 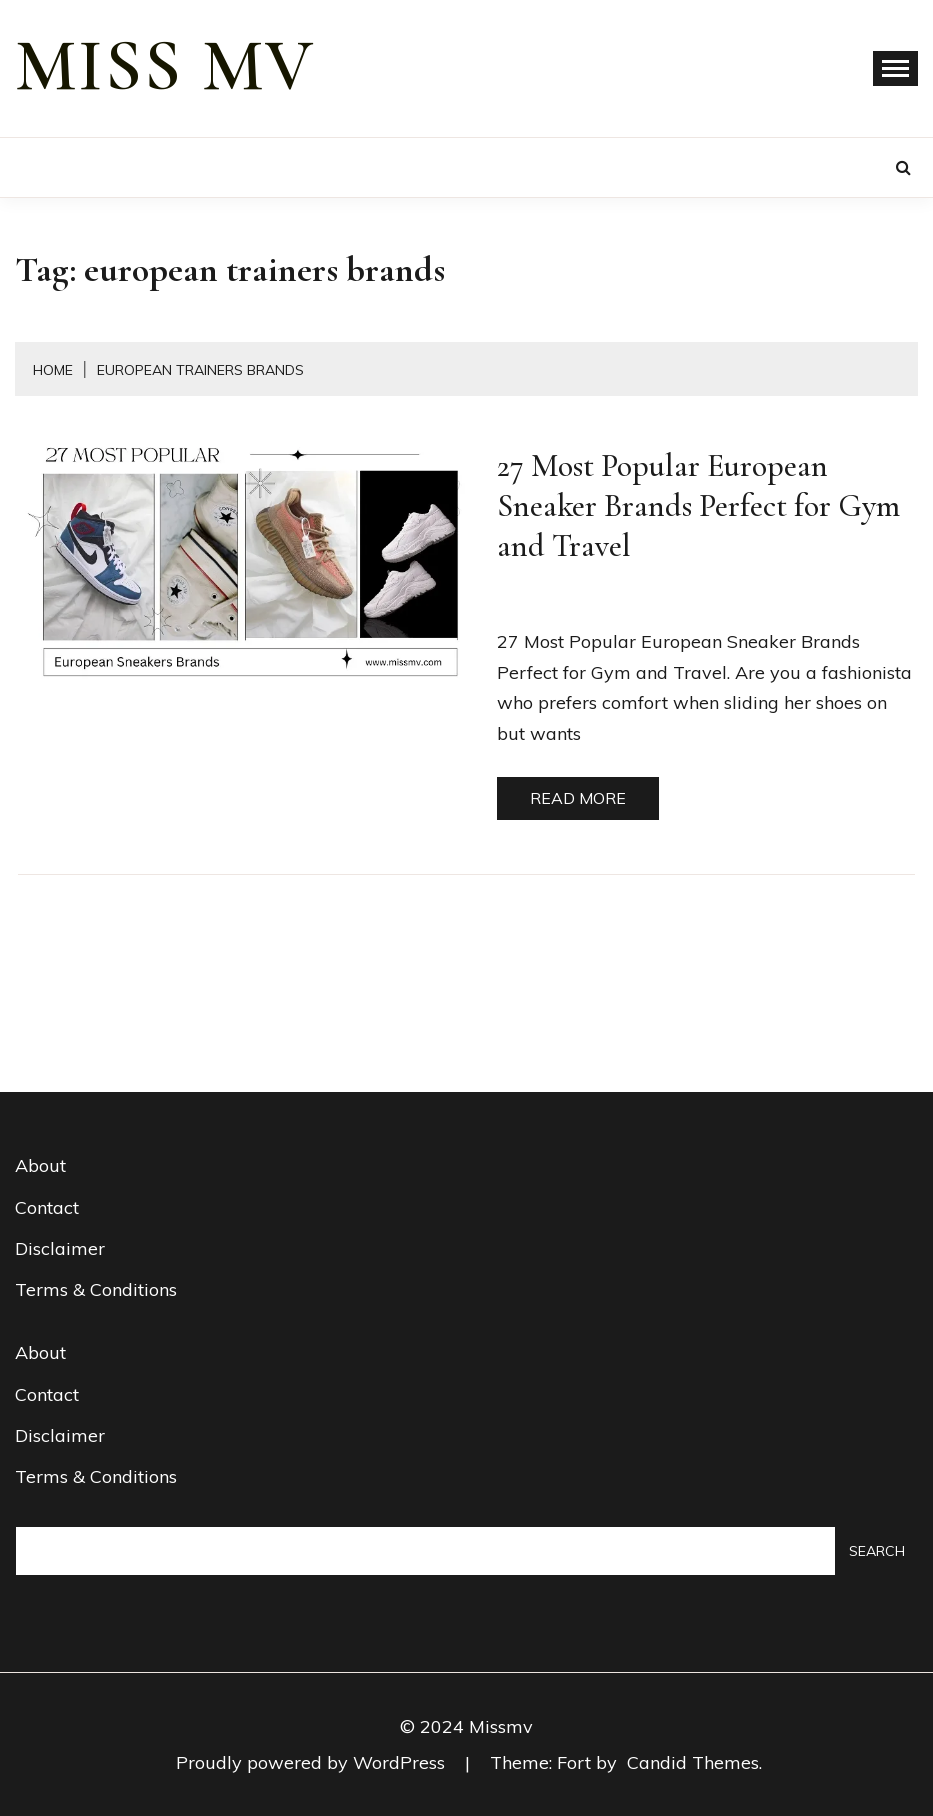 I want to click on Contact, so click(x=47, y=1207).